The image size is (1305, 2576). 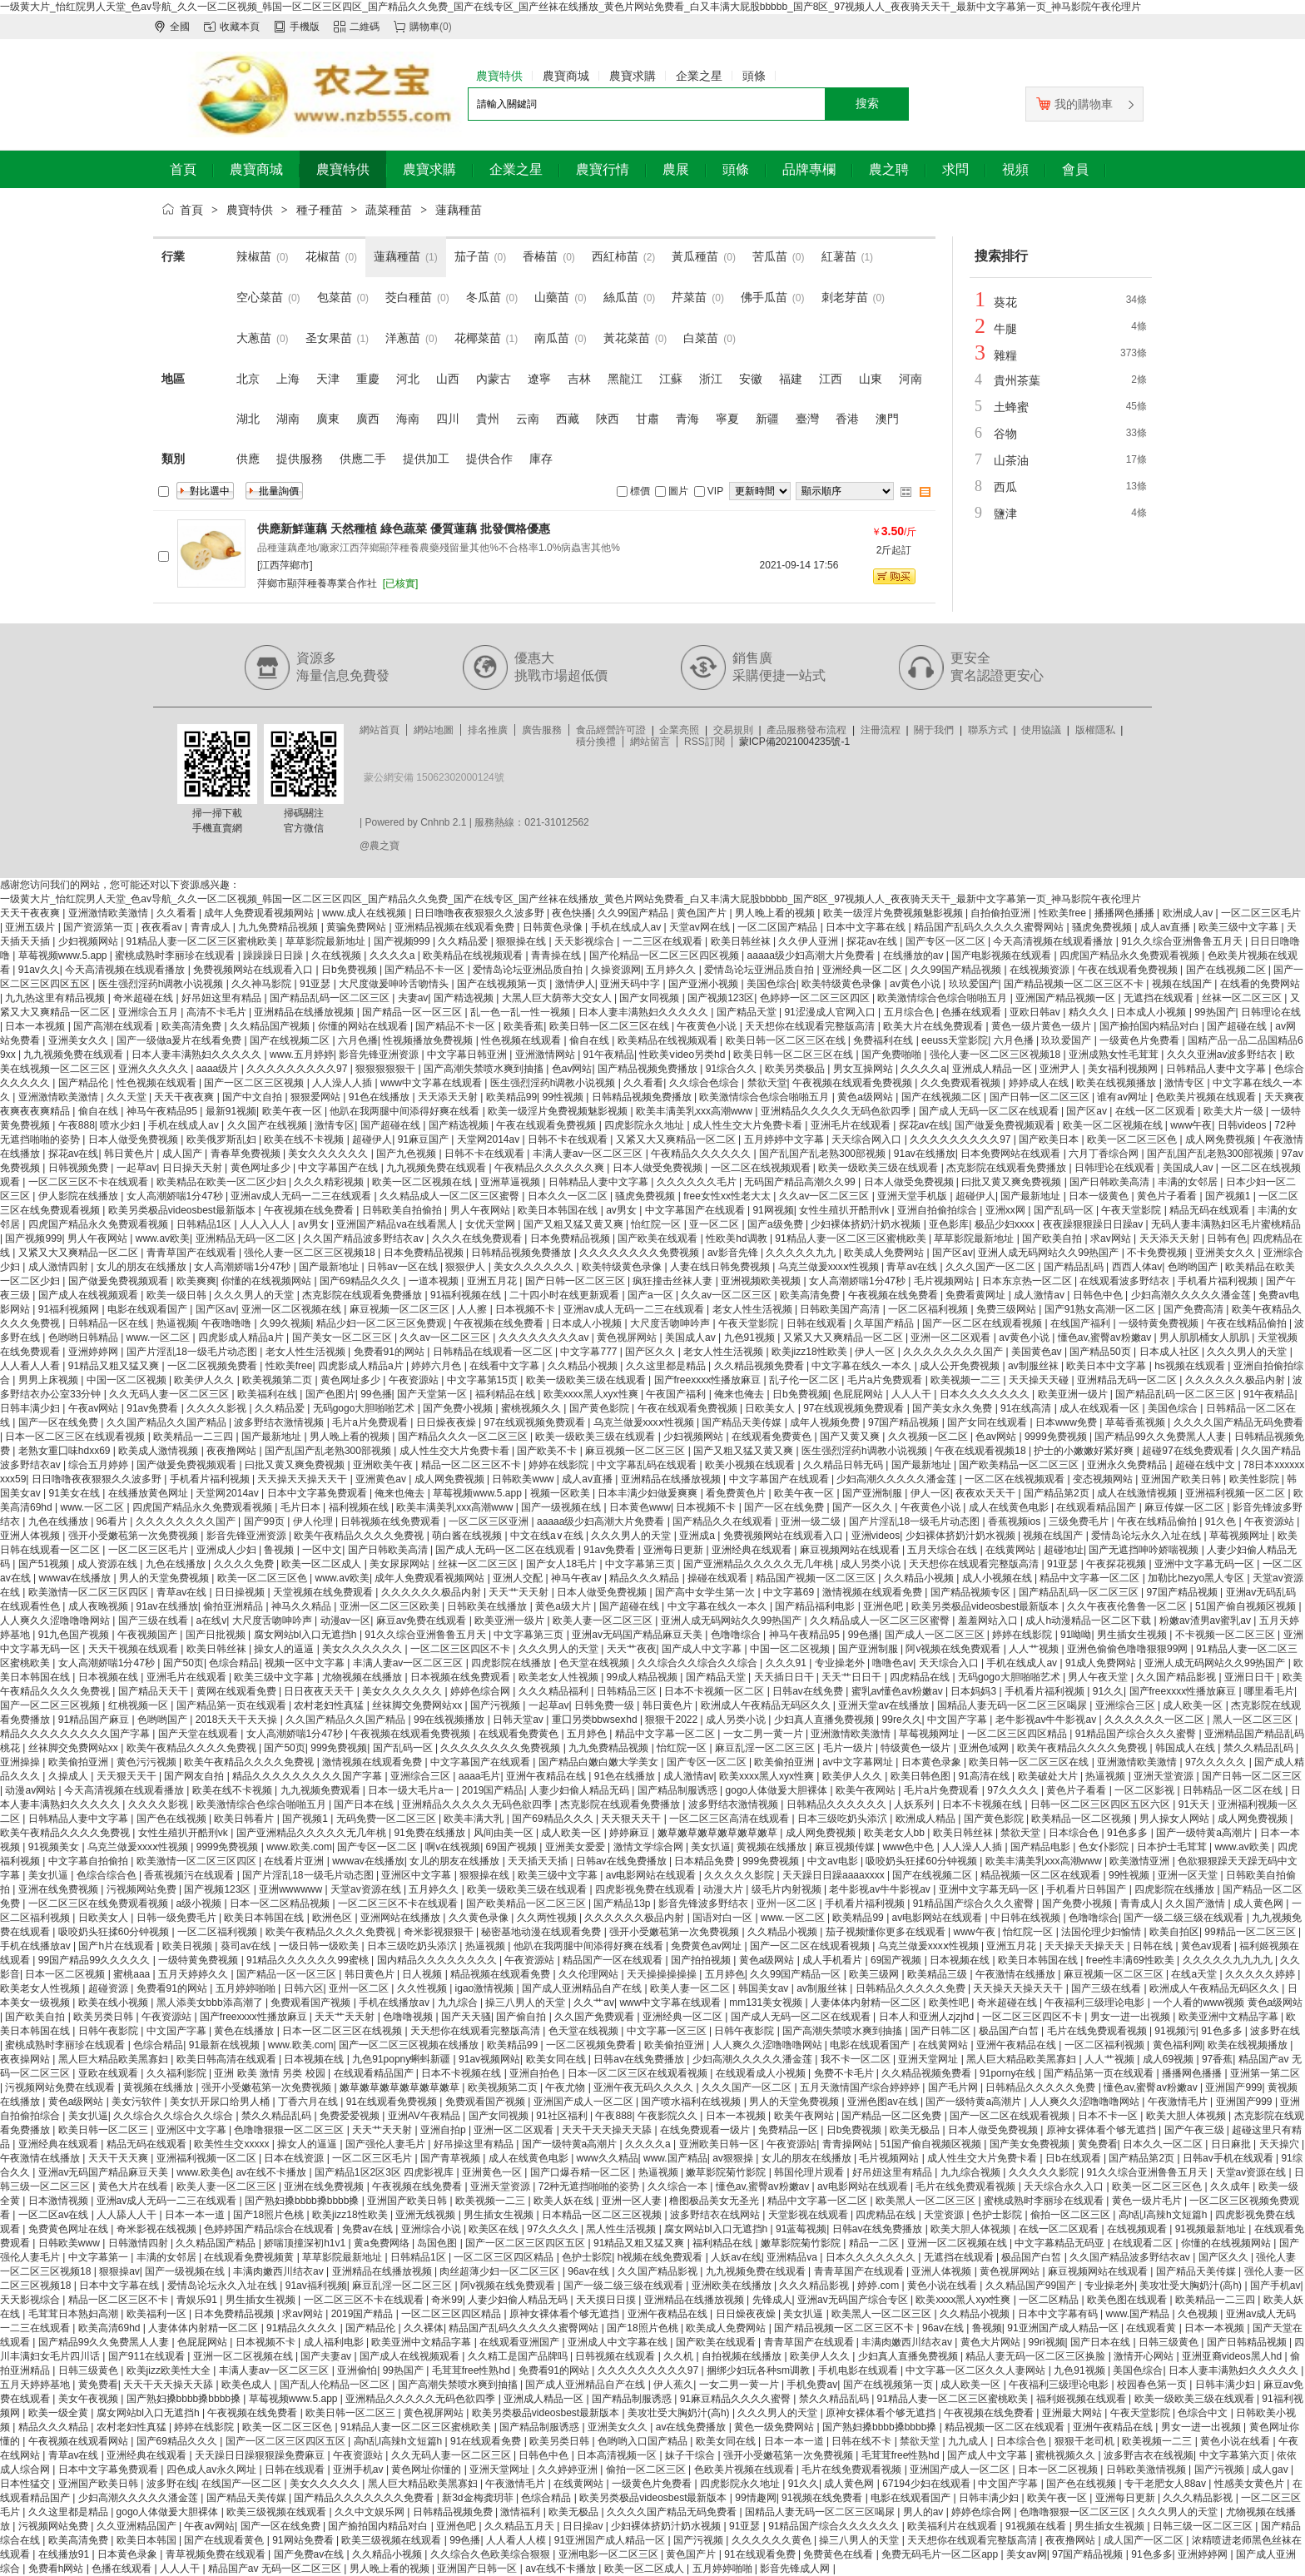 I want to click on 久久午夜夜伦鲁鲁一区二区, so click(x=1128, y=1606).